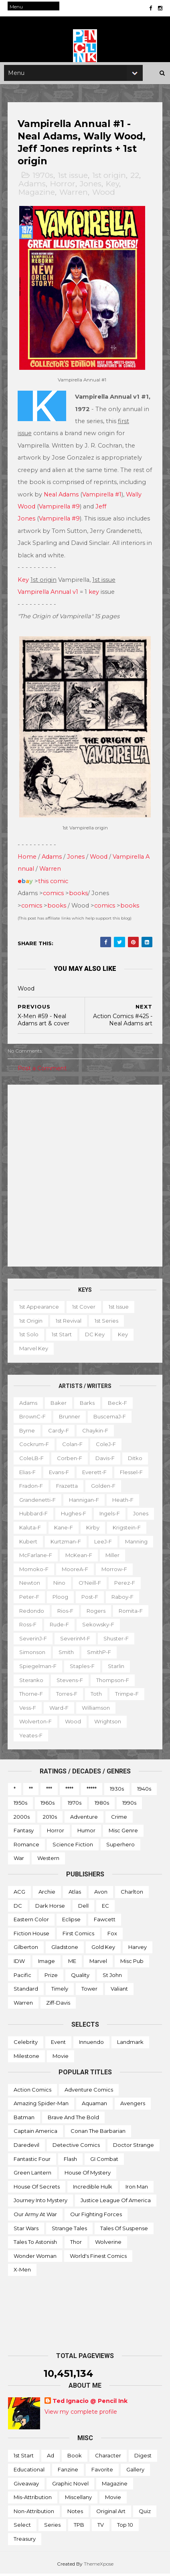 The height and width of the screenshot is (2576, 170). Describe the element at coordinates (29, 1336) in the screenshot. I see `1st solo` at that location.